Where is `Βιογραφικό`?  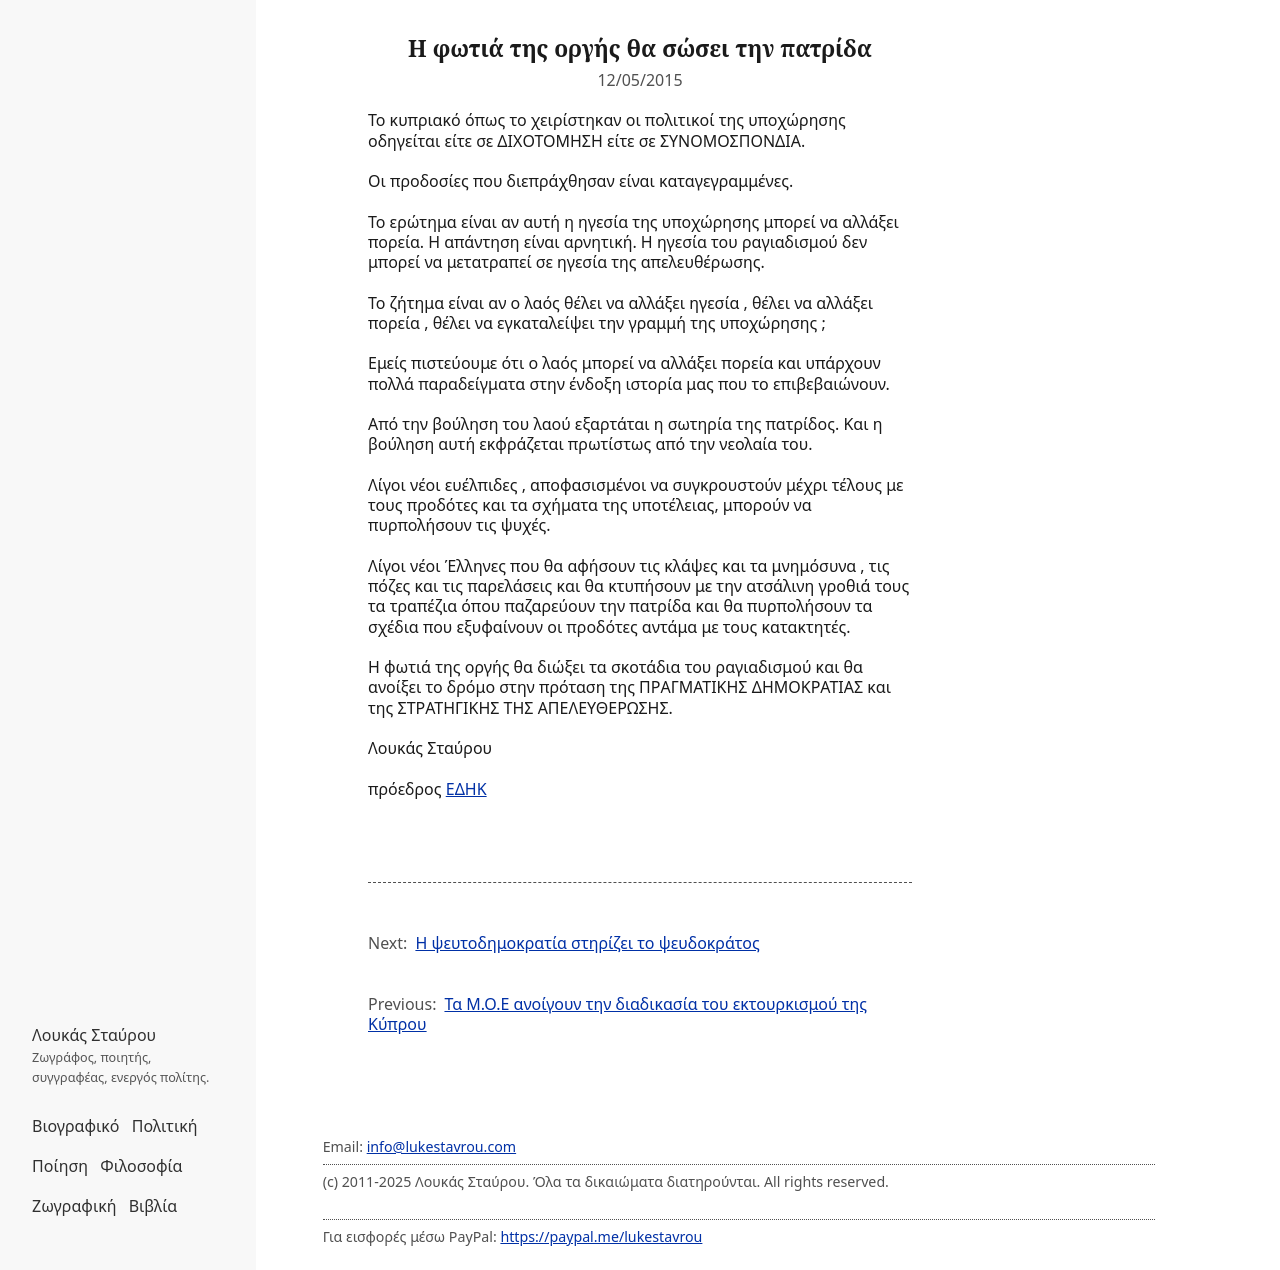
Βιογραφικό is located at coordinates (76, 1126).